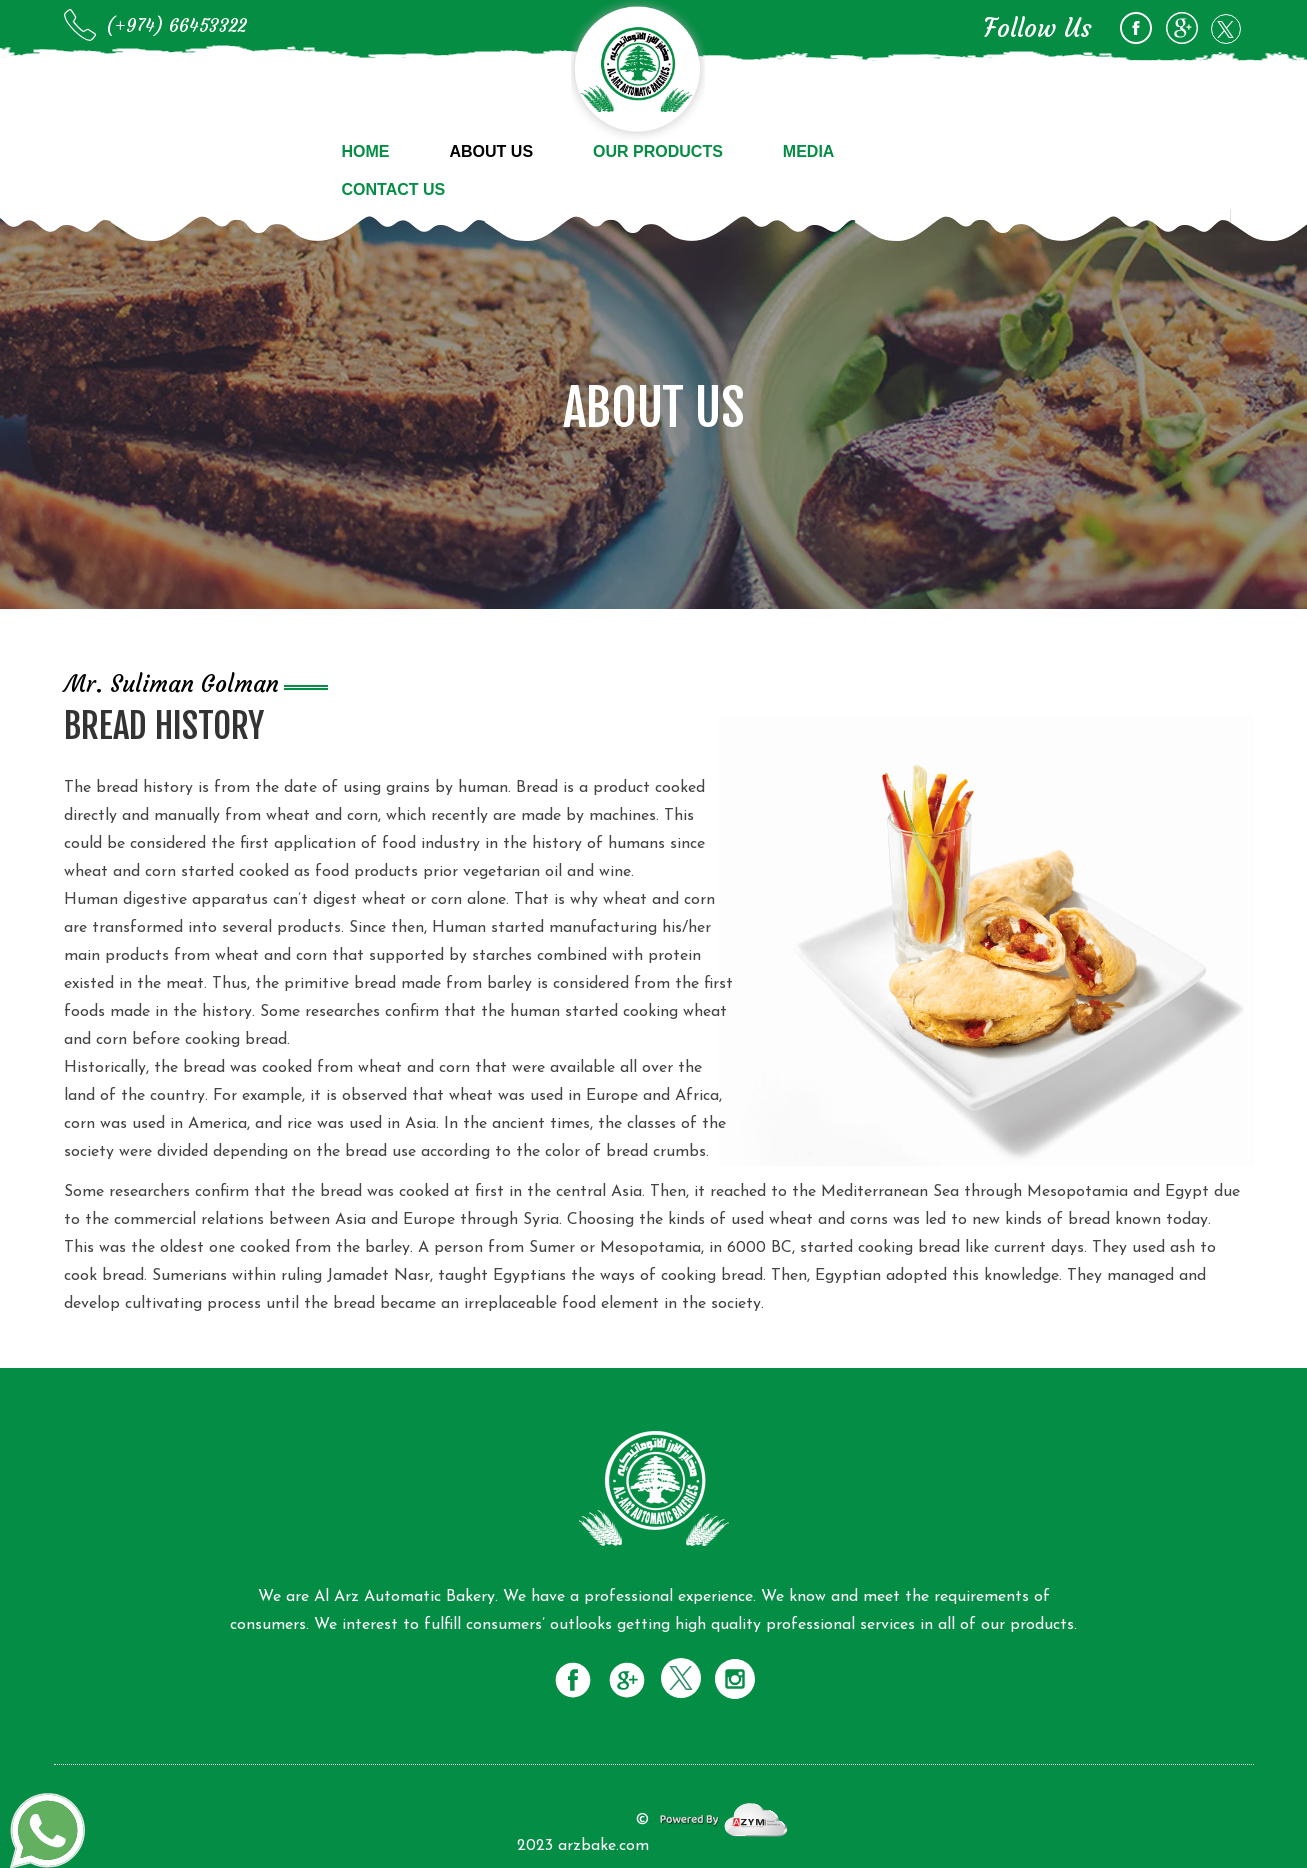  Describe the element at coordinates (603, 1846) in the screenshot. I see `arzbake.com` at that location.